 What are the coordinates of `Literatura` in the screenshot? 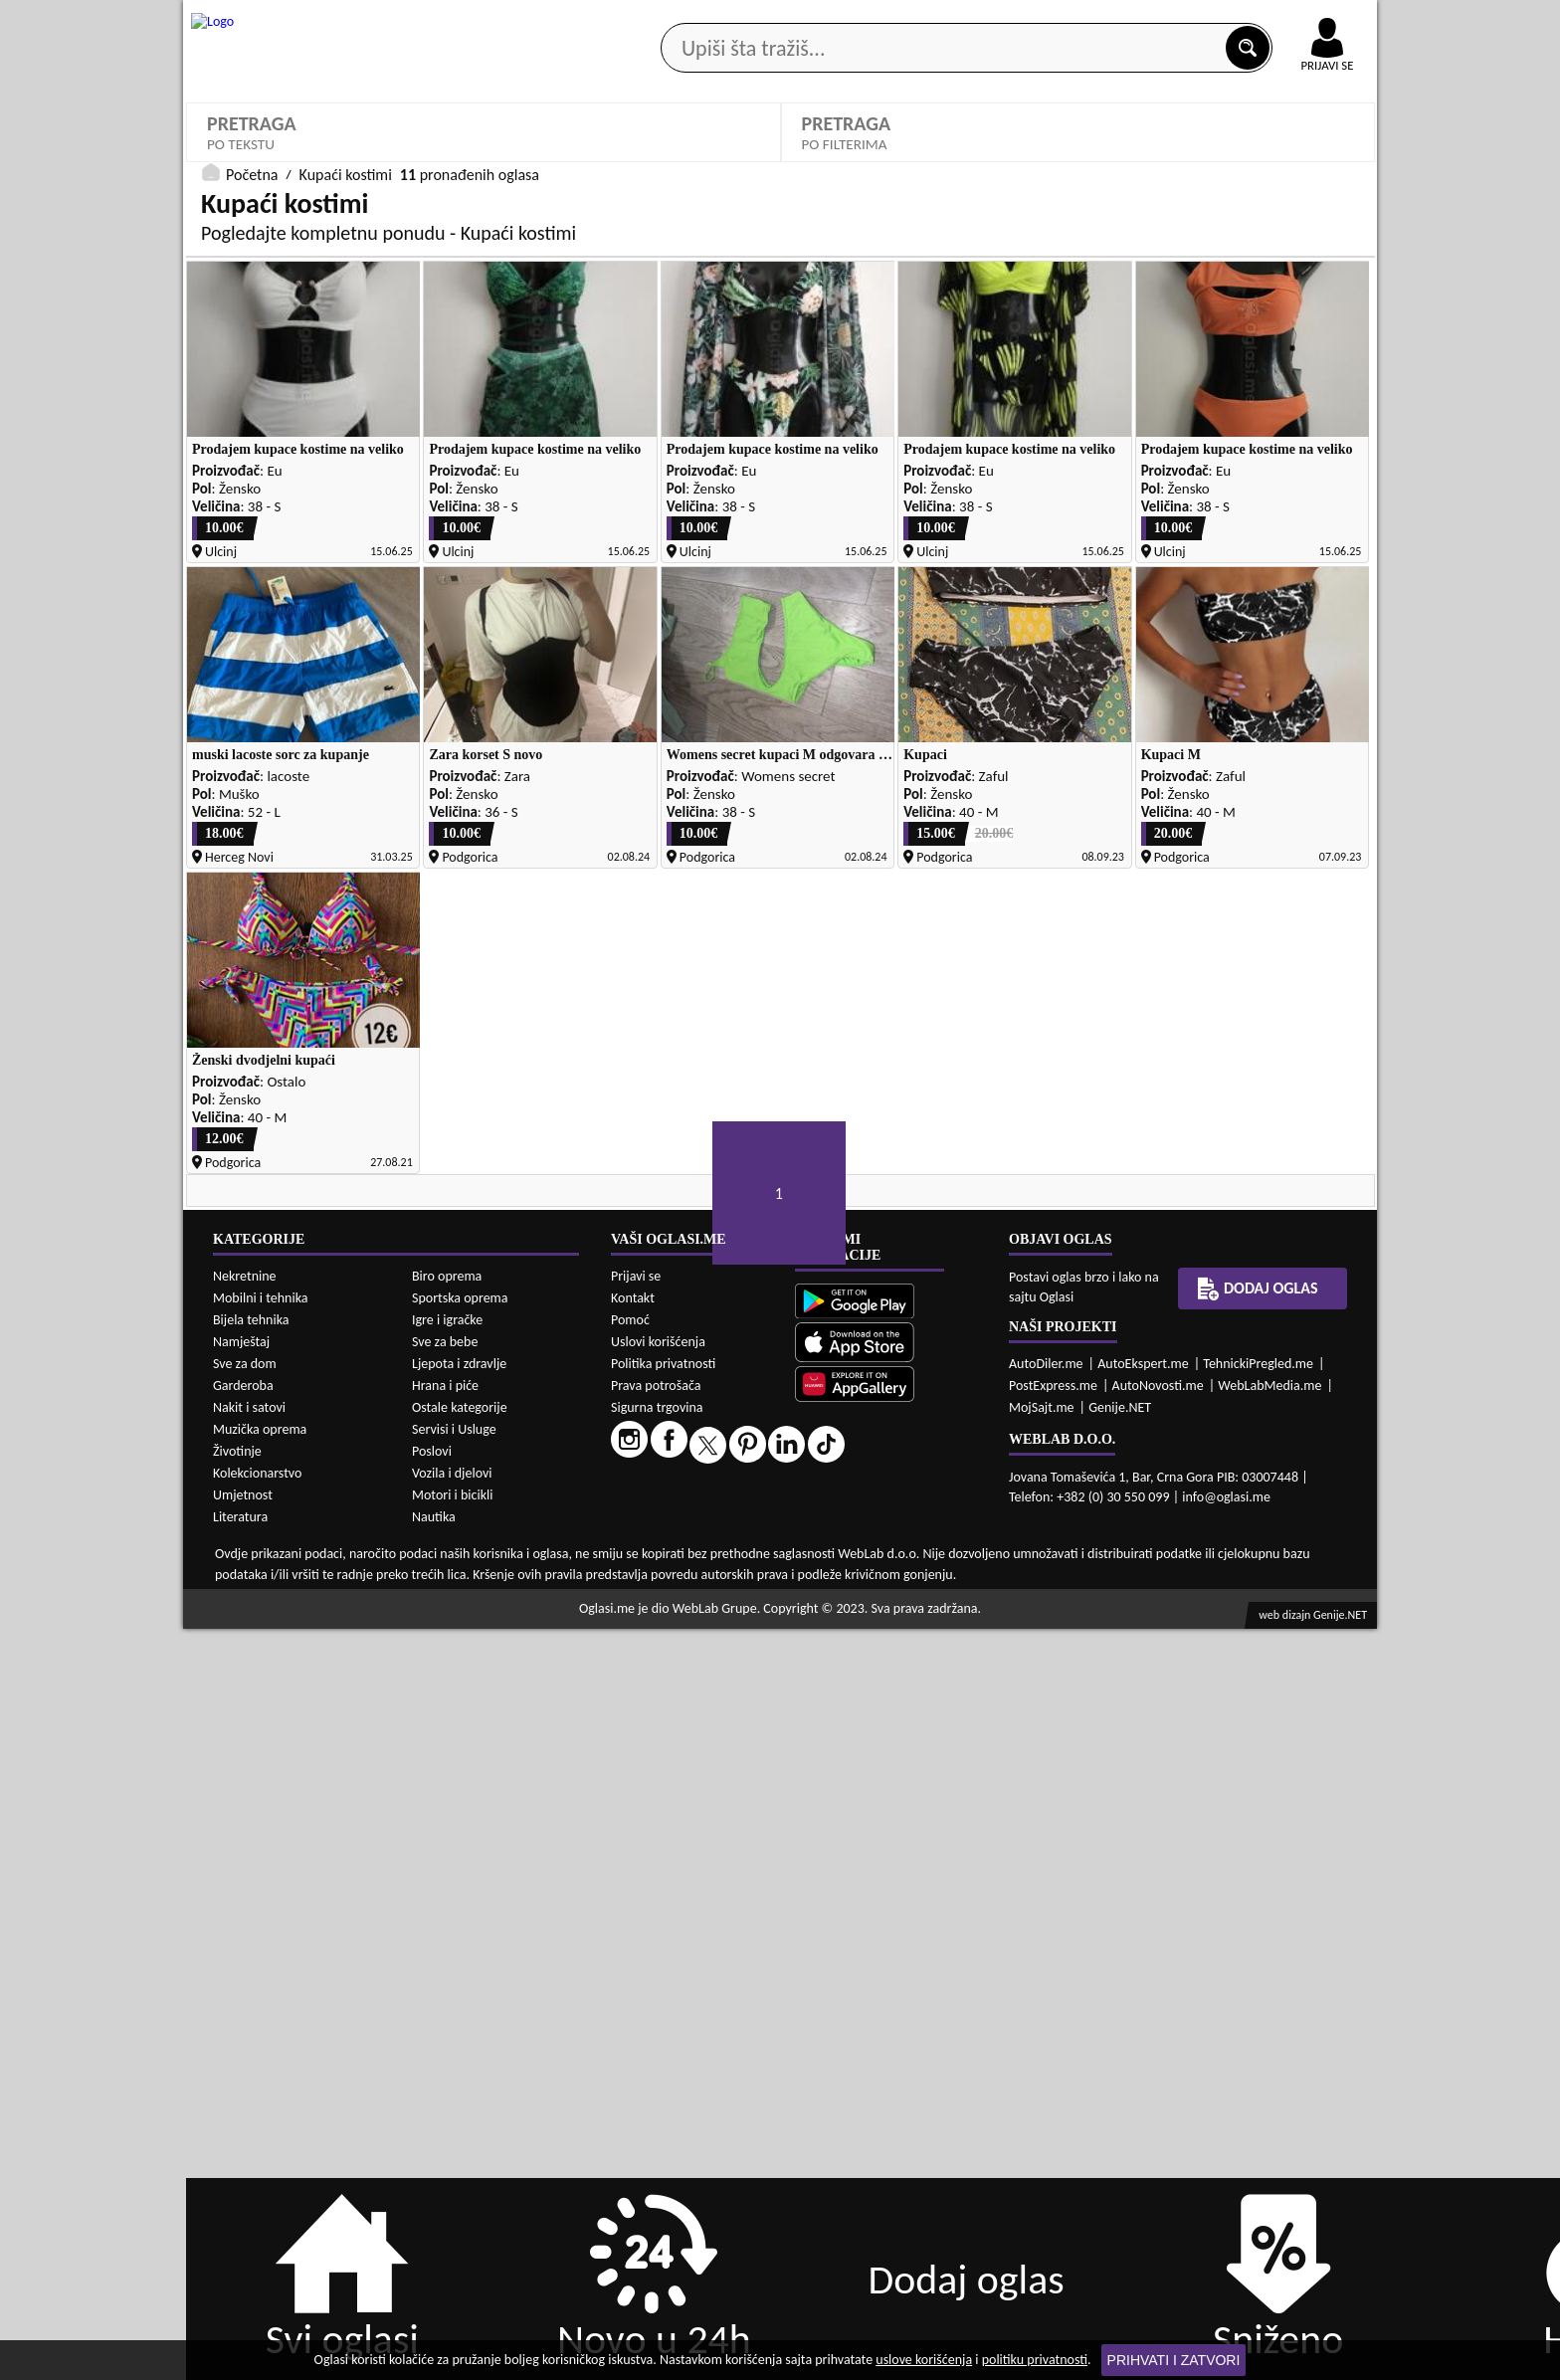 It's located at (240, 2268).